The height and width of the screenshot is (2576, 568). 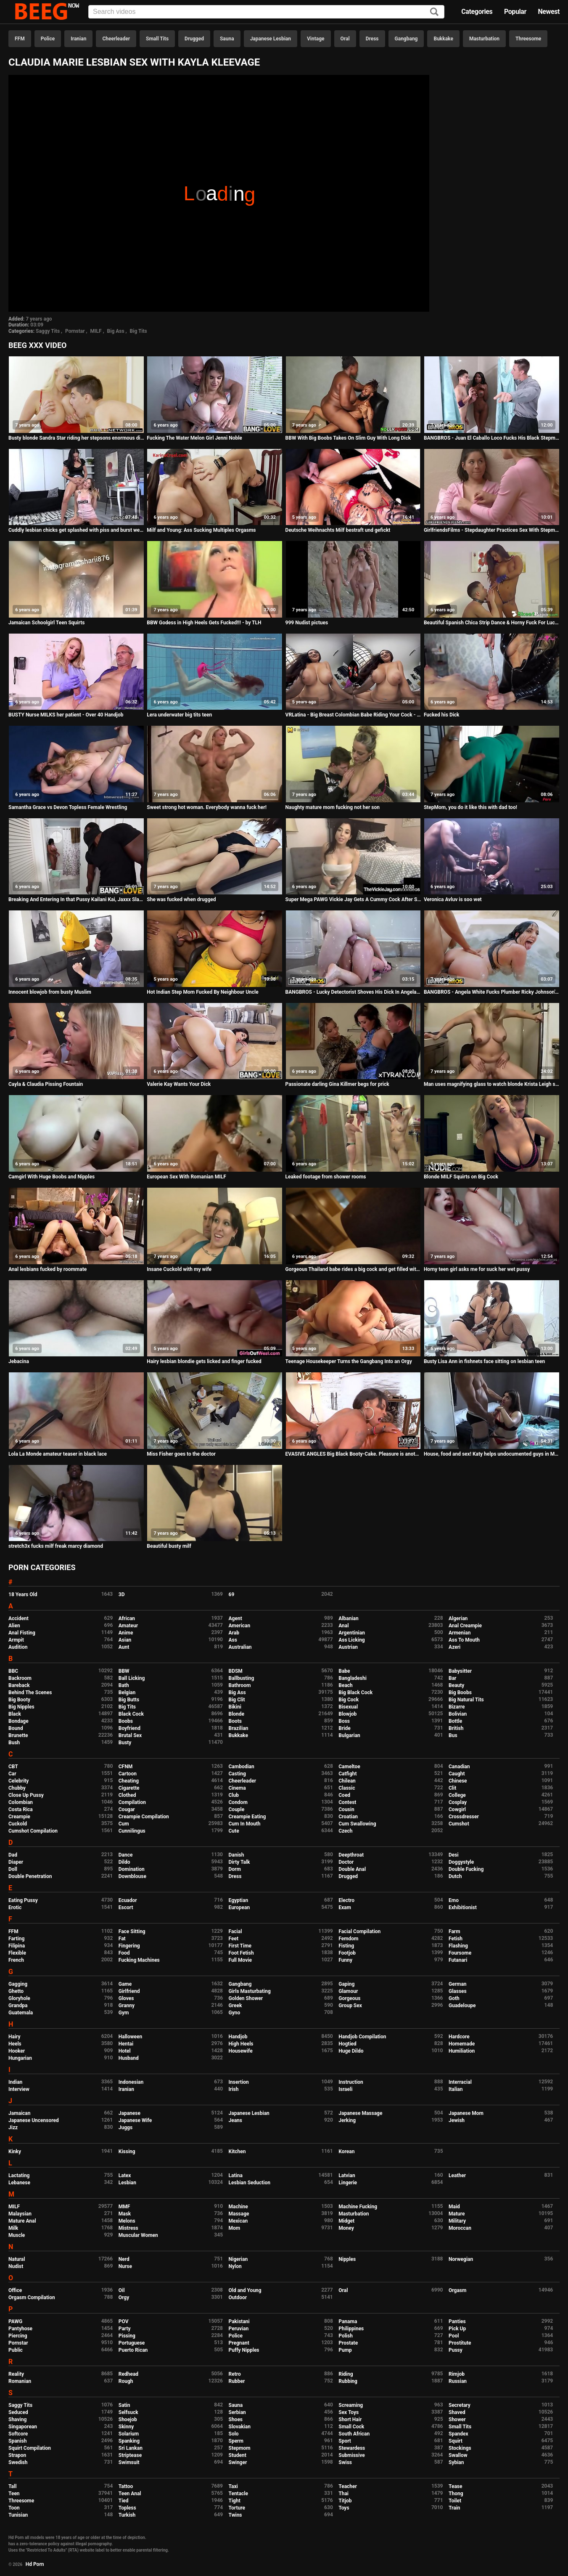 What do you see at coordinates (15, 2290) in the screenshot?
I see `Office` at bounding box center [15, 2290].